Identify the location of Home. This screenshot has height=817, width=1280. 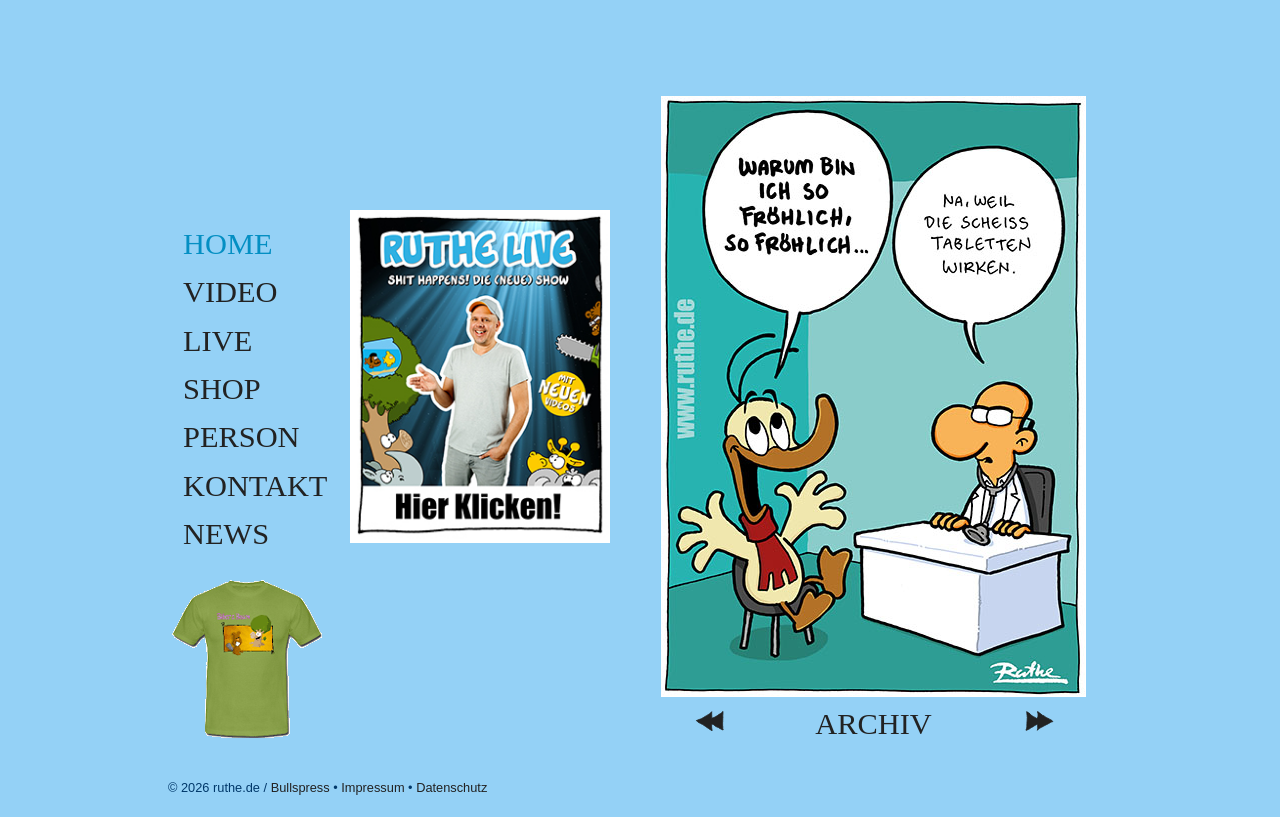
(227, 244).